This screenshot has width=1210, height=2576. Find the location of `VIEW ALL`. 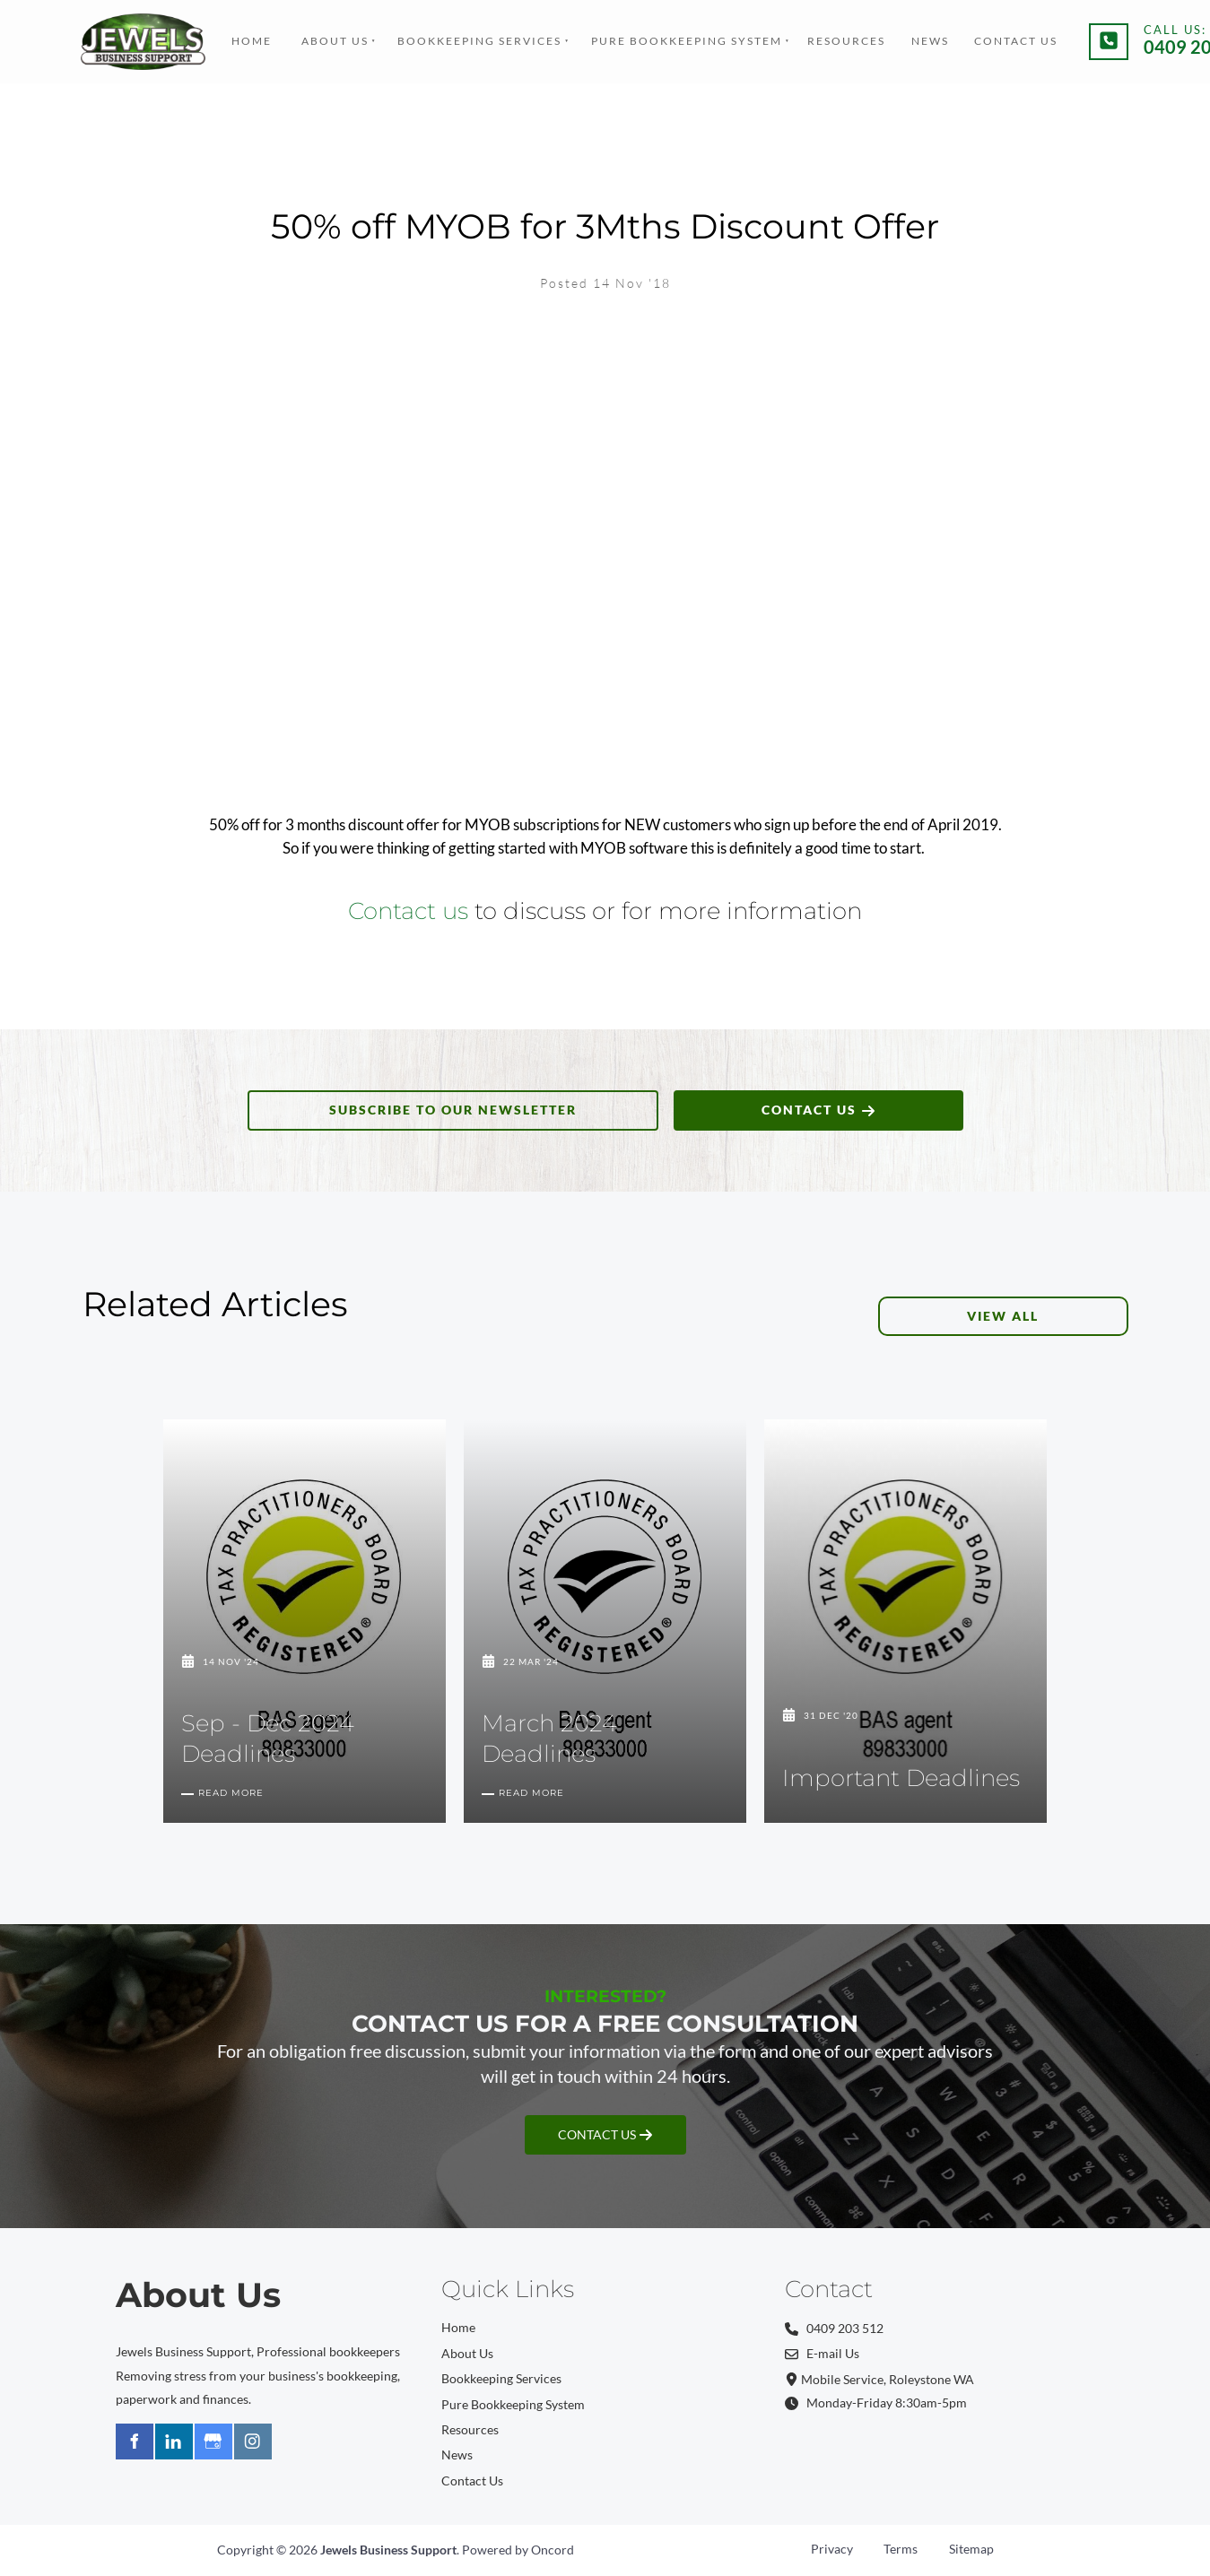

VIEW ALL is located at coordinates (1093, 1307).